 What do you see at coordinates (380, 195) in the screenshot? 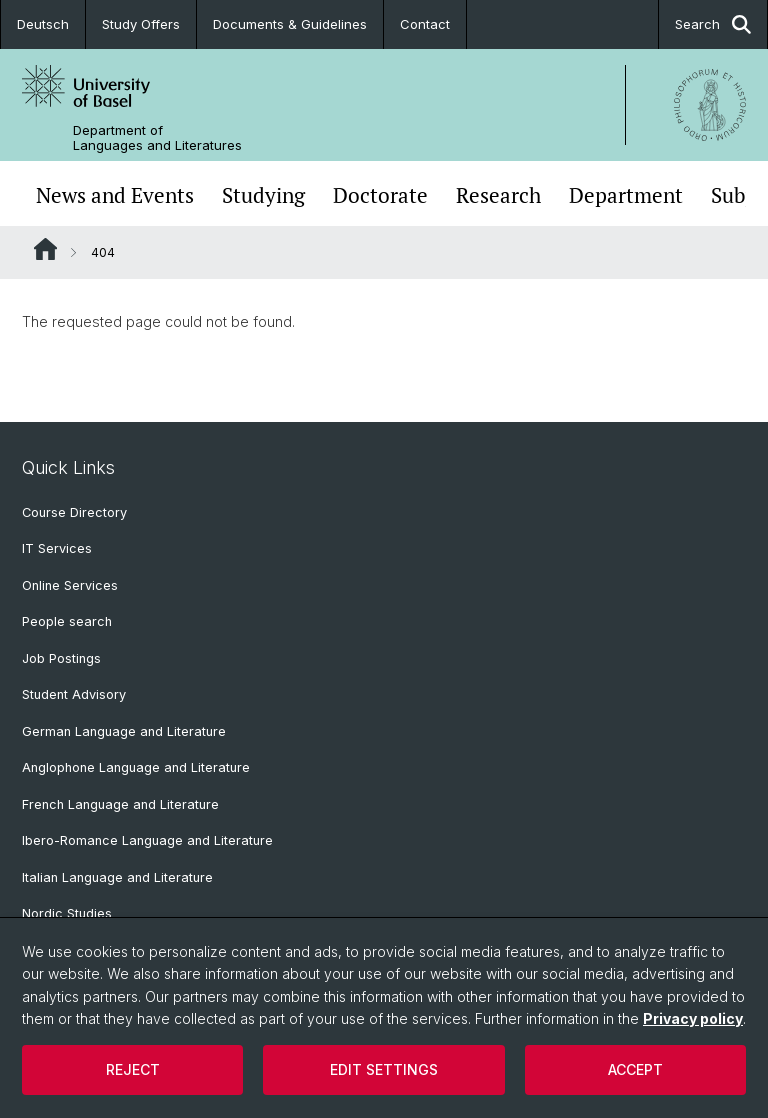
I see `Doctorate` at bounding box center [380, 195].